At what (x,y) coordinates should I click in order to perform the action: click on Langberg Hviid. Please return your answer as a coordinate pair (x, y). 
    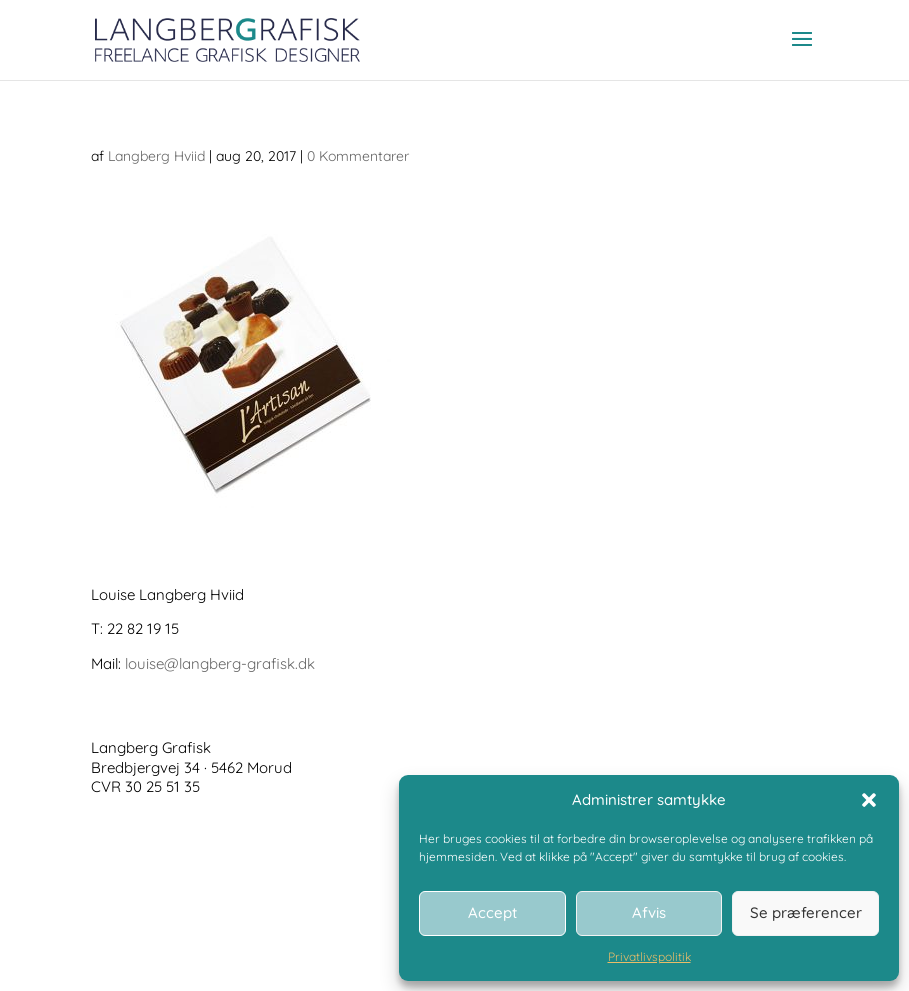
    Looking at the image, I should click on (156, 156).